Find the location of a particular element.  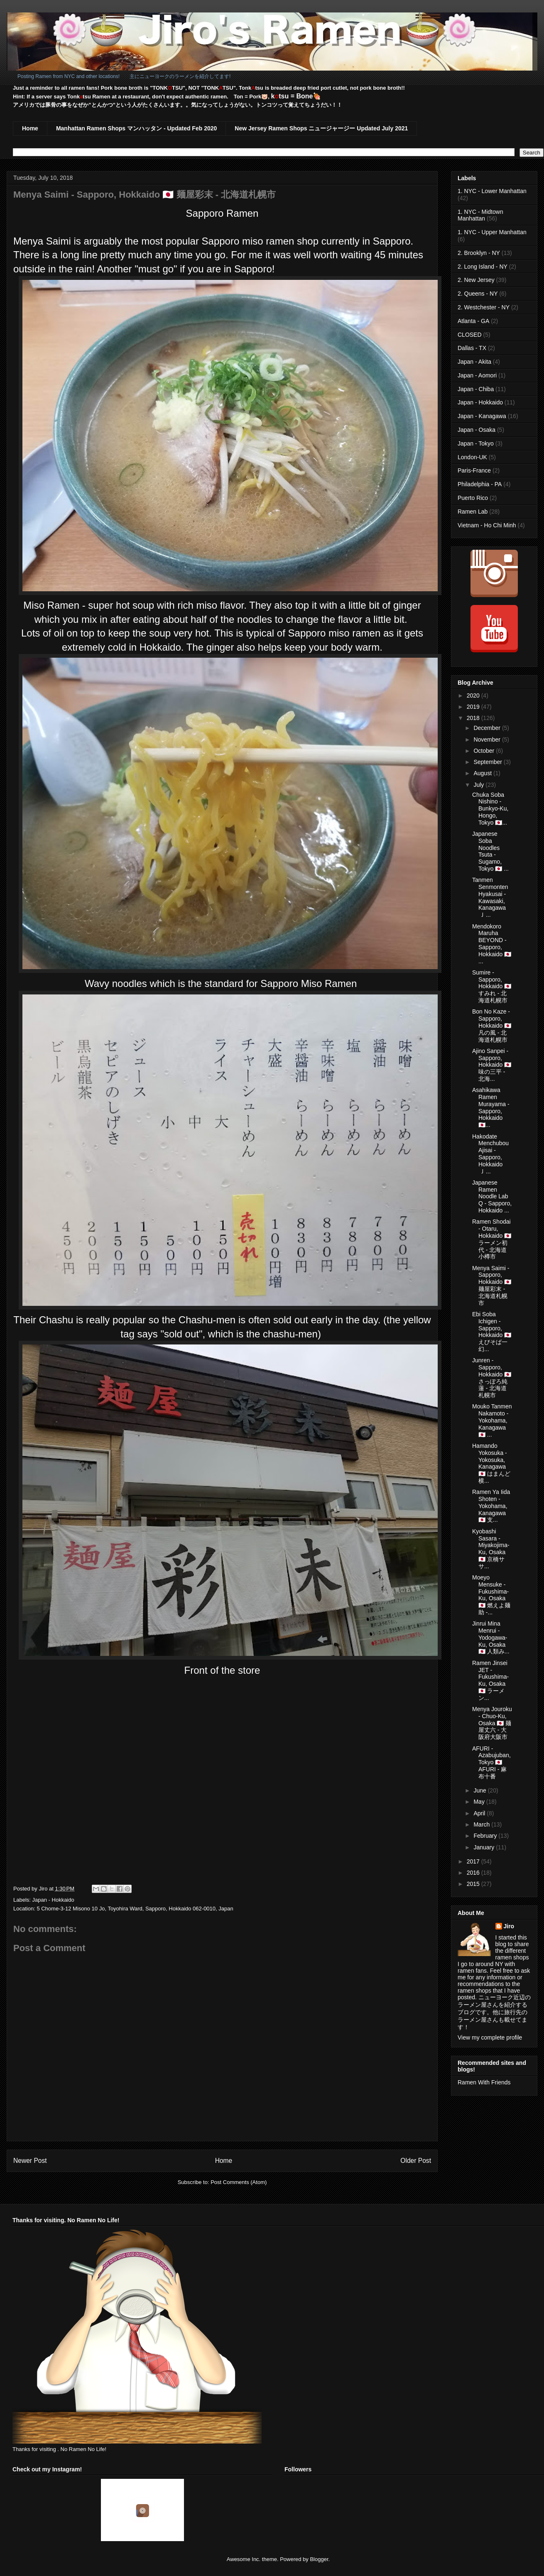

February is located at coordinates (485, 1835).